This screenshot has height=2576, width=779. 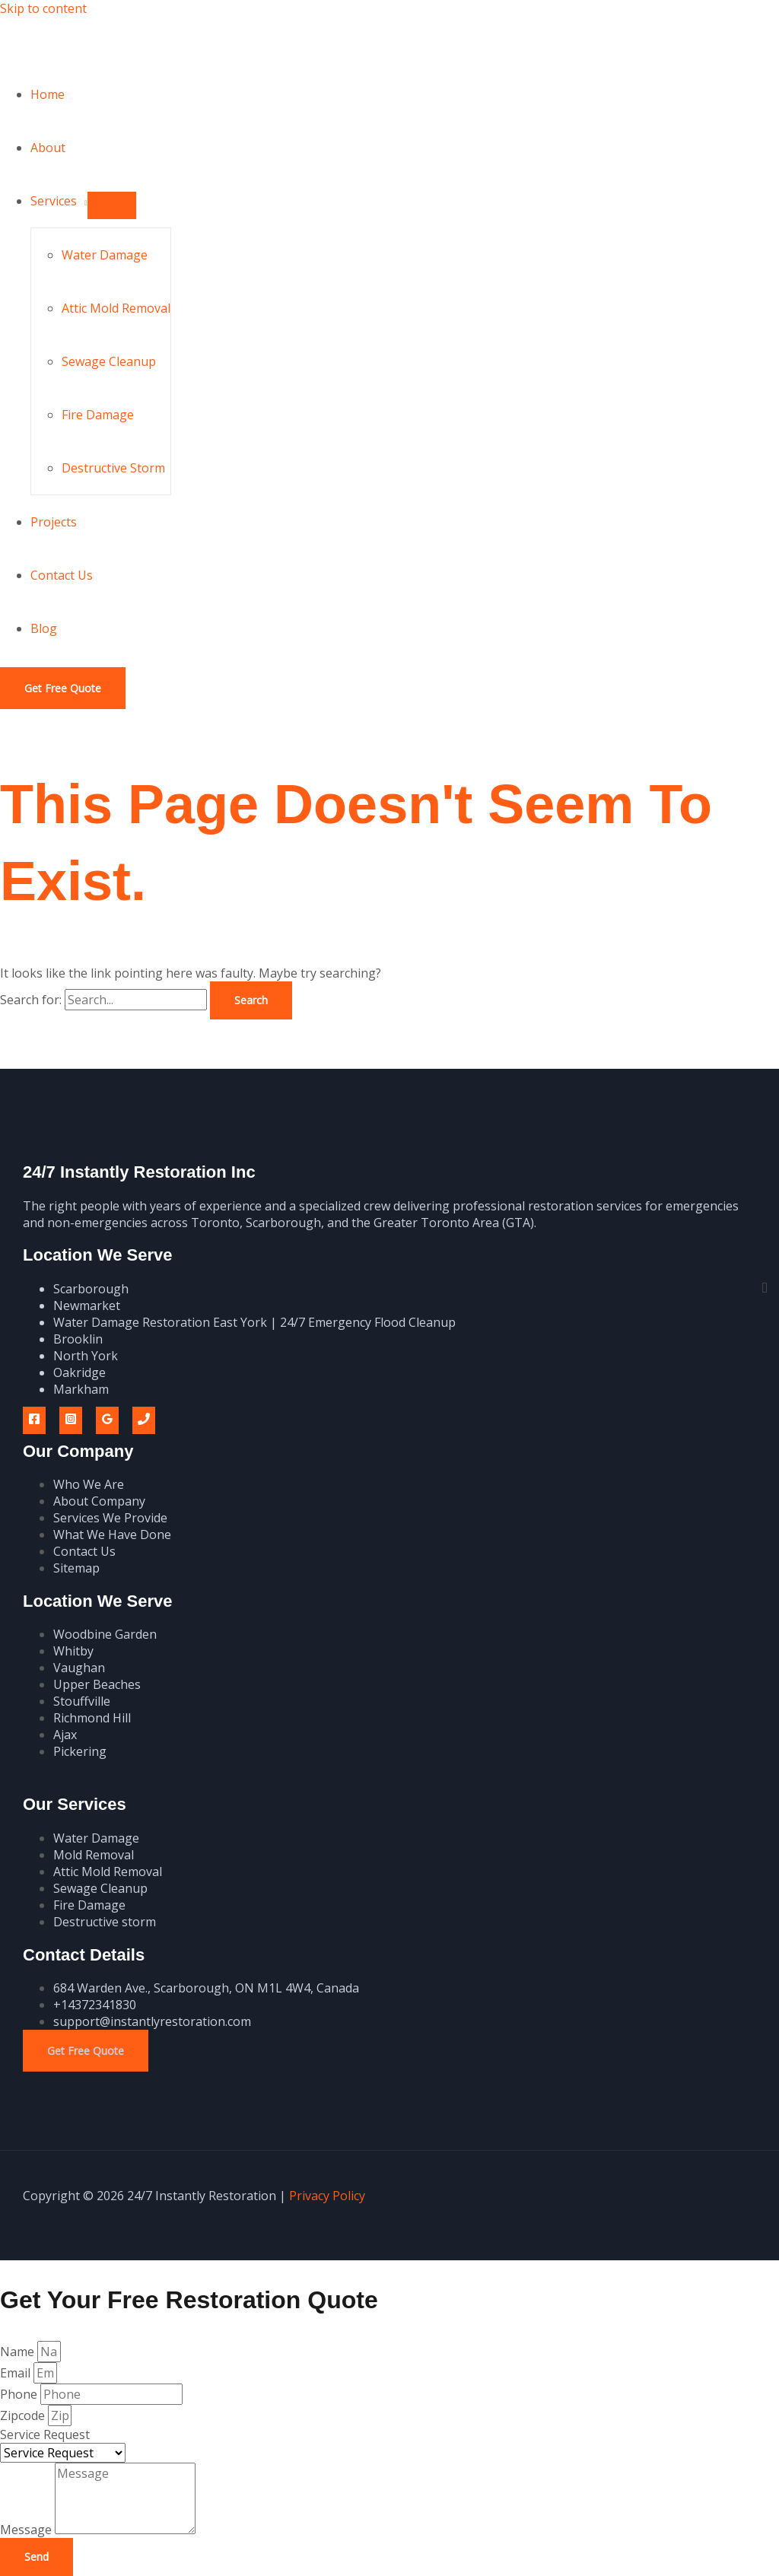 What do you see at coordinates (53, 200) in the screenshot?
I see `Services [button]` at bounding box center [53, 200].